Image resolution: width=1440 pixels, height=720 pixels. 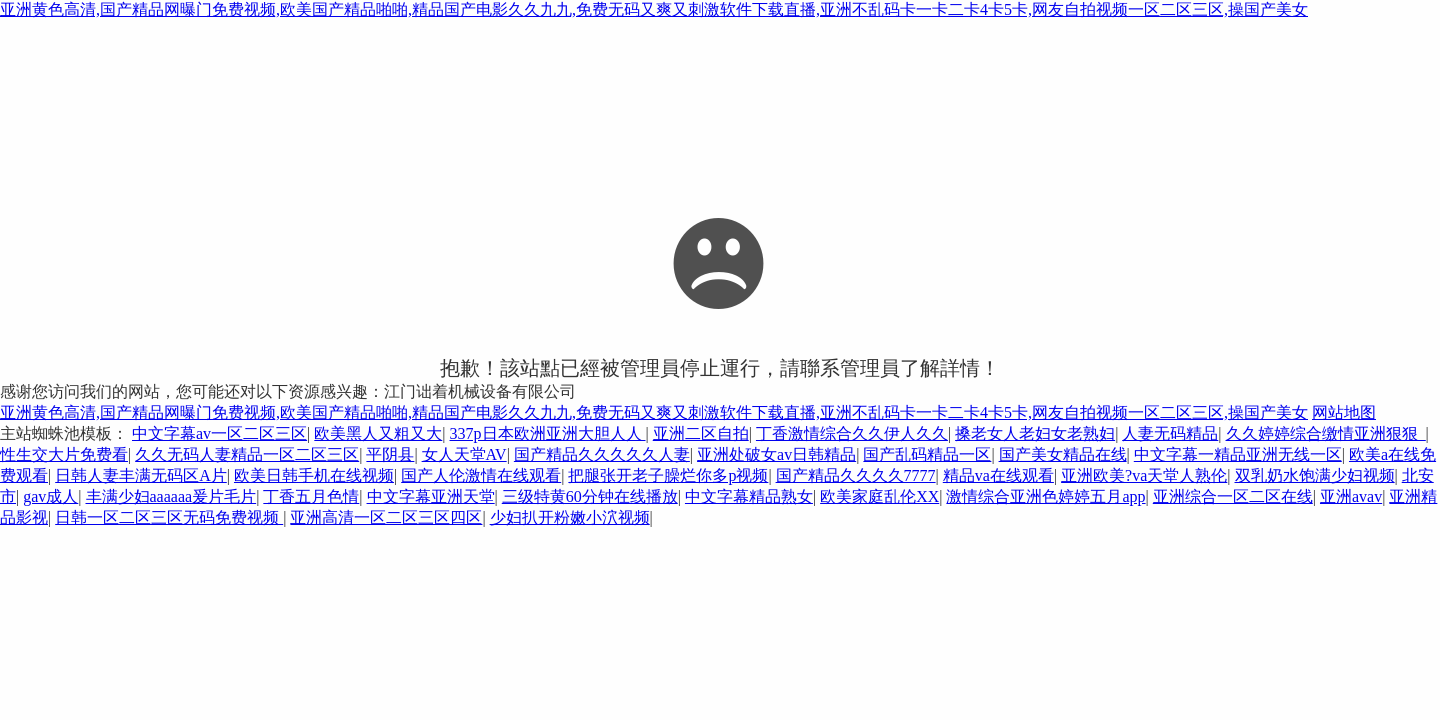 What do you see at coordinates (1035, 433) in the screenshot?
I see `搡老女人老妇女老熟妇` at bounding box center [1035, 433].